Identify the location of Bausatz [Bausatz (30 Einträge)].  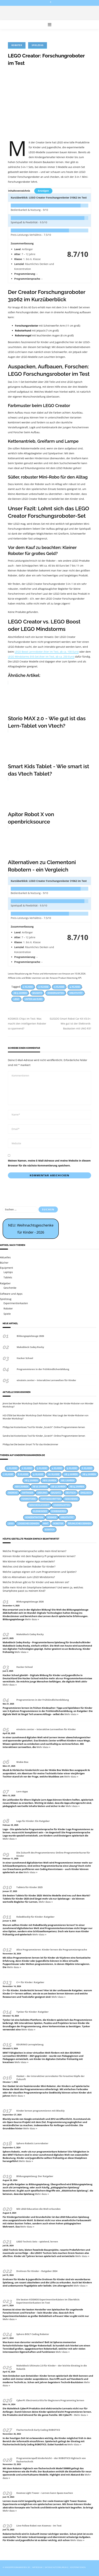
(56, 1493).